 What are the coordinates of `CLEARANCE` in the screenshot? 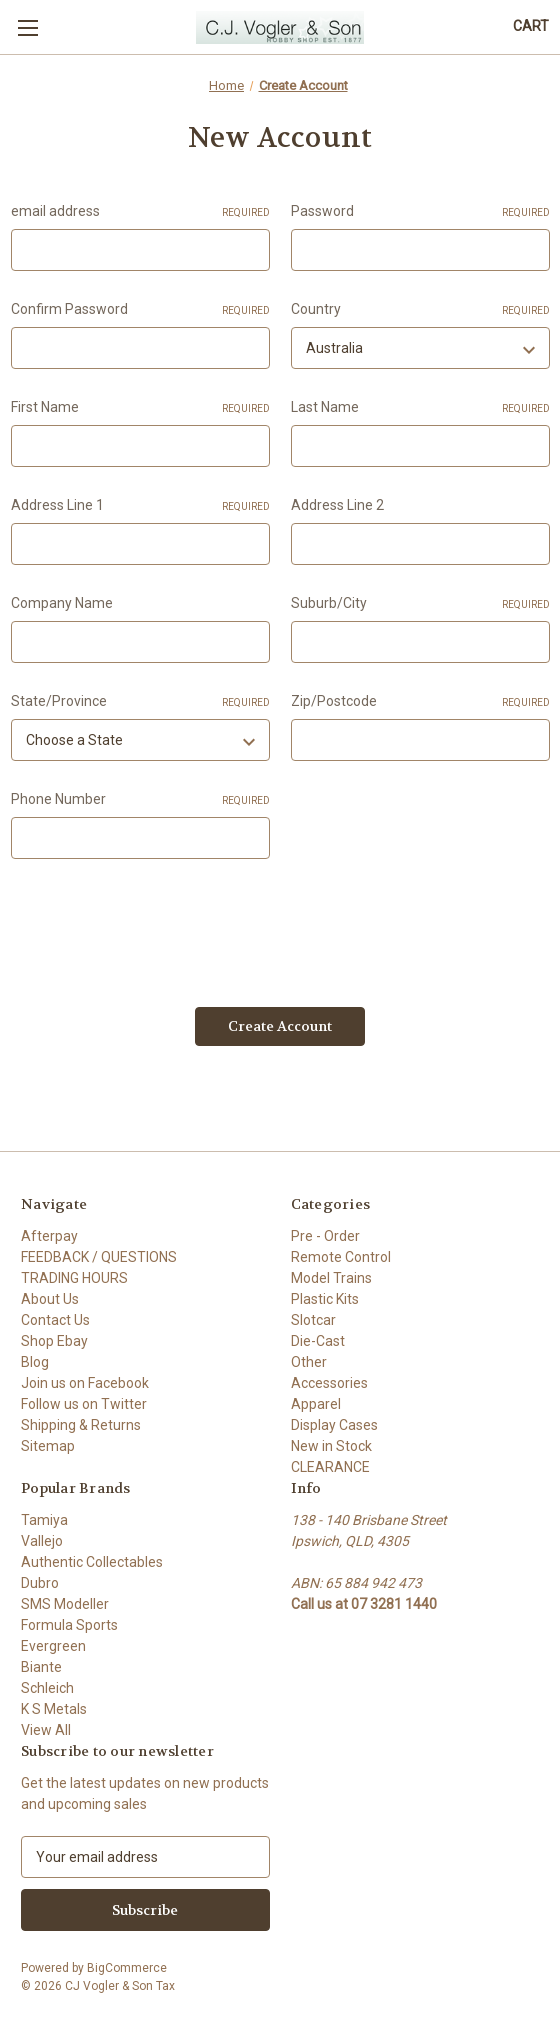 It's located at (330, 1467).